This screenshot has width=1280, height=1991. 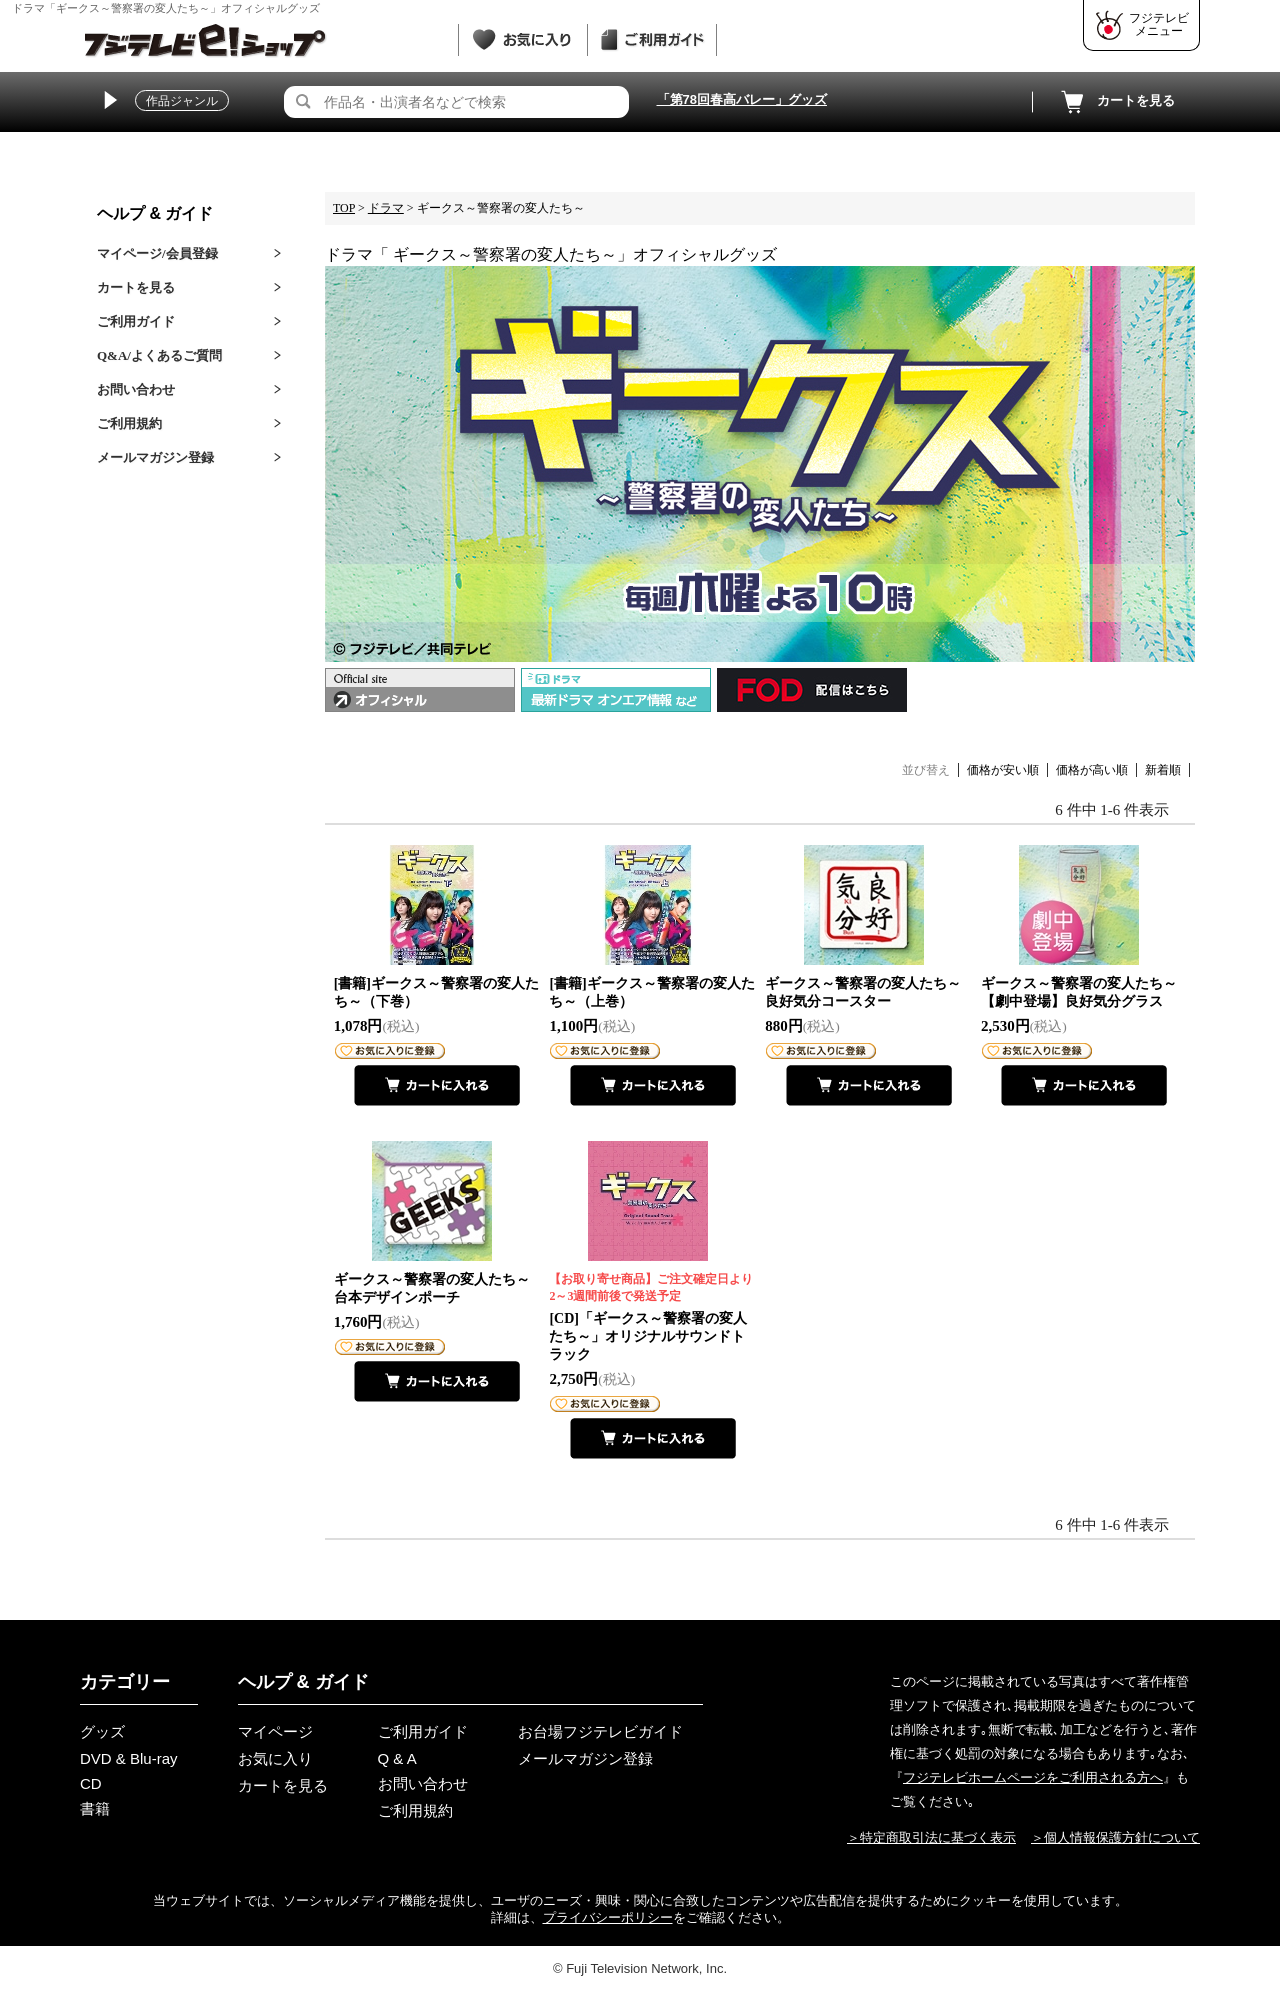 I want to click on 書籍, so click(x=95, y=1808).